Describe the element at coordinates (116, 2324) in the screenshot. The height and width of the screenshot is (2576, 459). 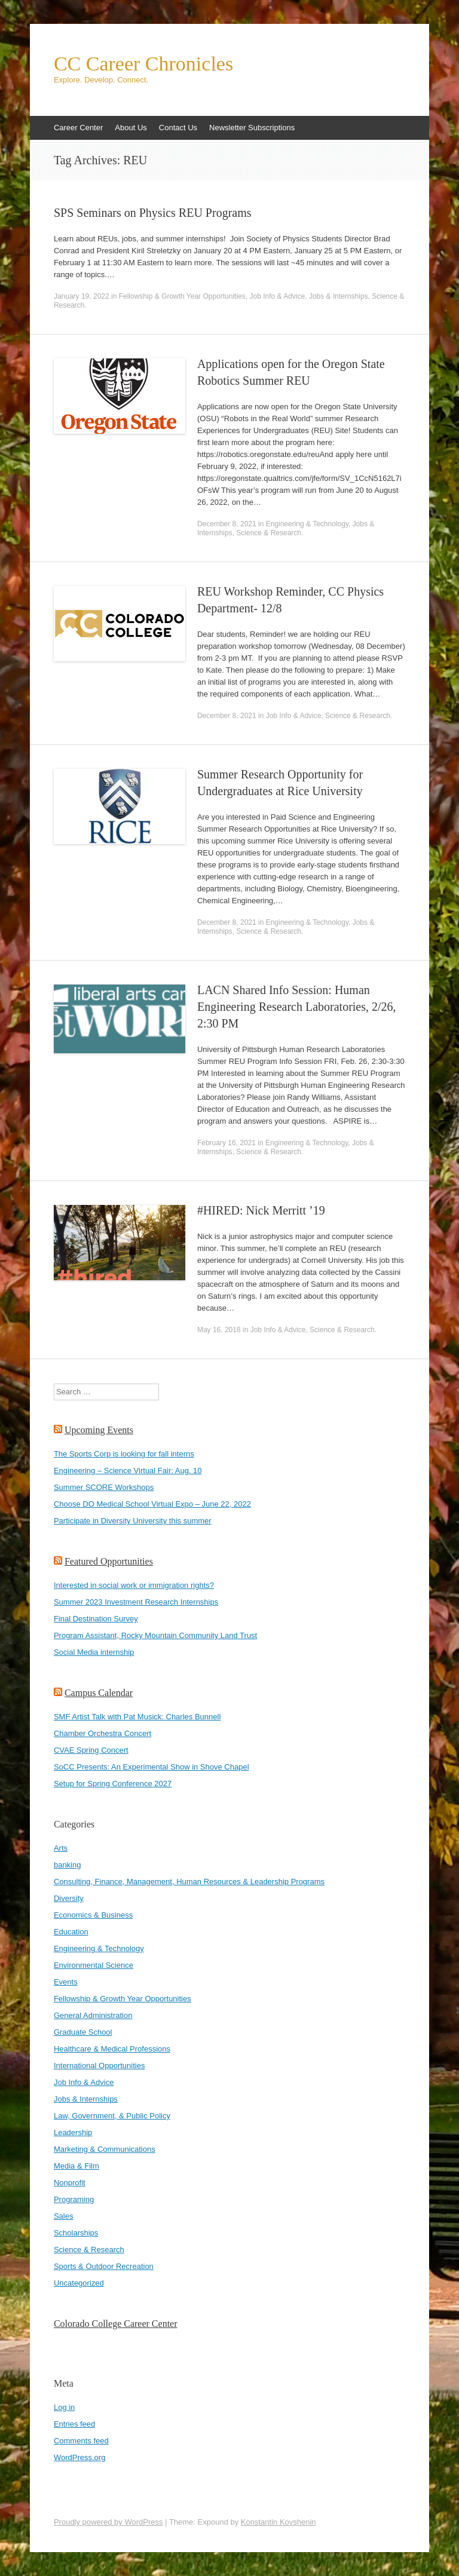
I see `Colorado College Career Center` at that location.